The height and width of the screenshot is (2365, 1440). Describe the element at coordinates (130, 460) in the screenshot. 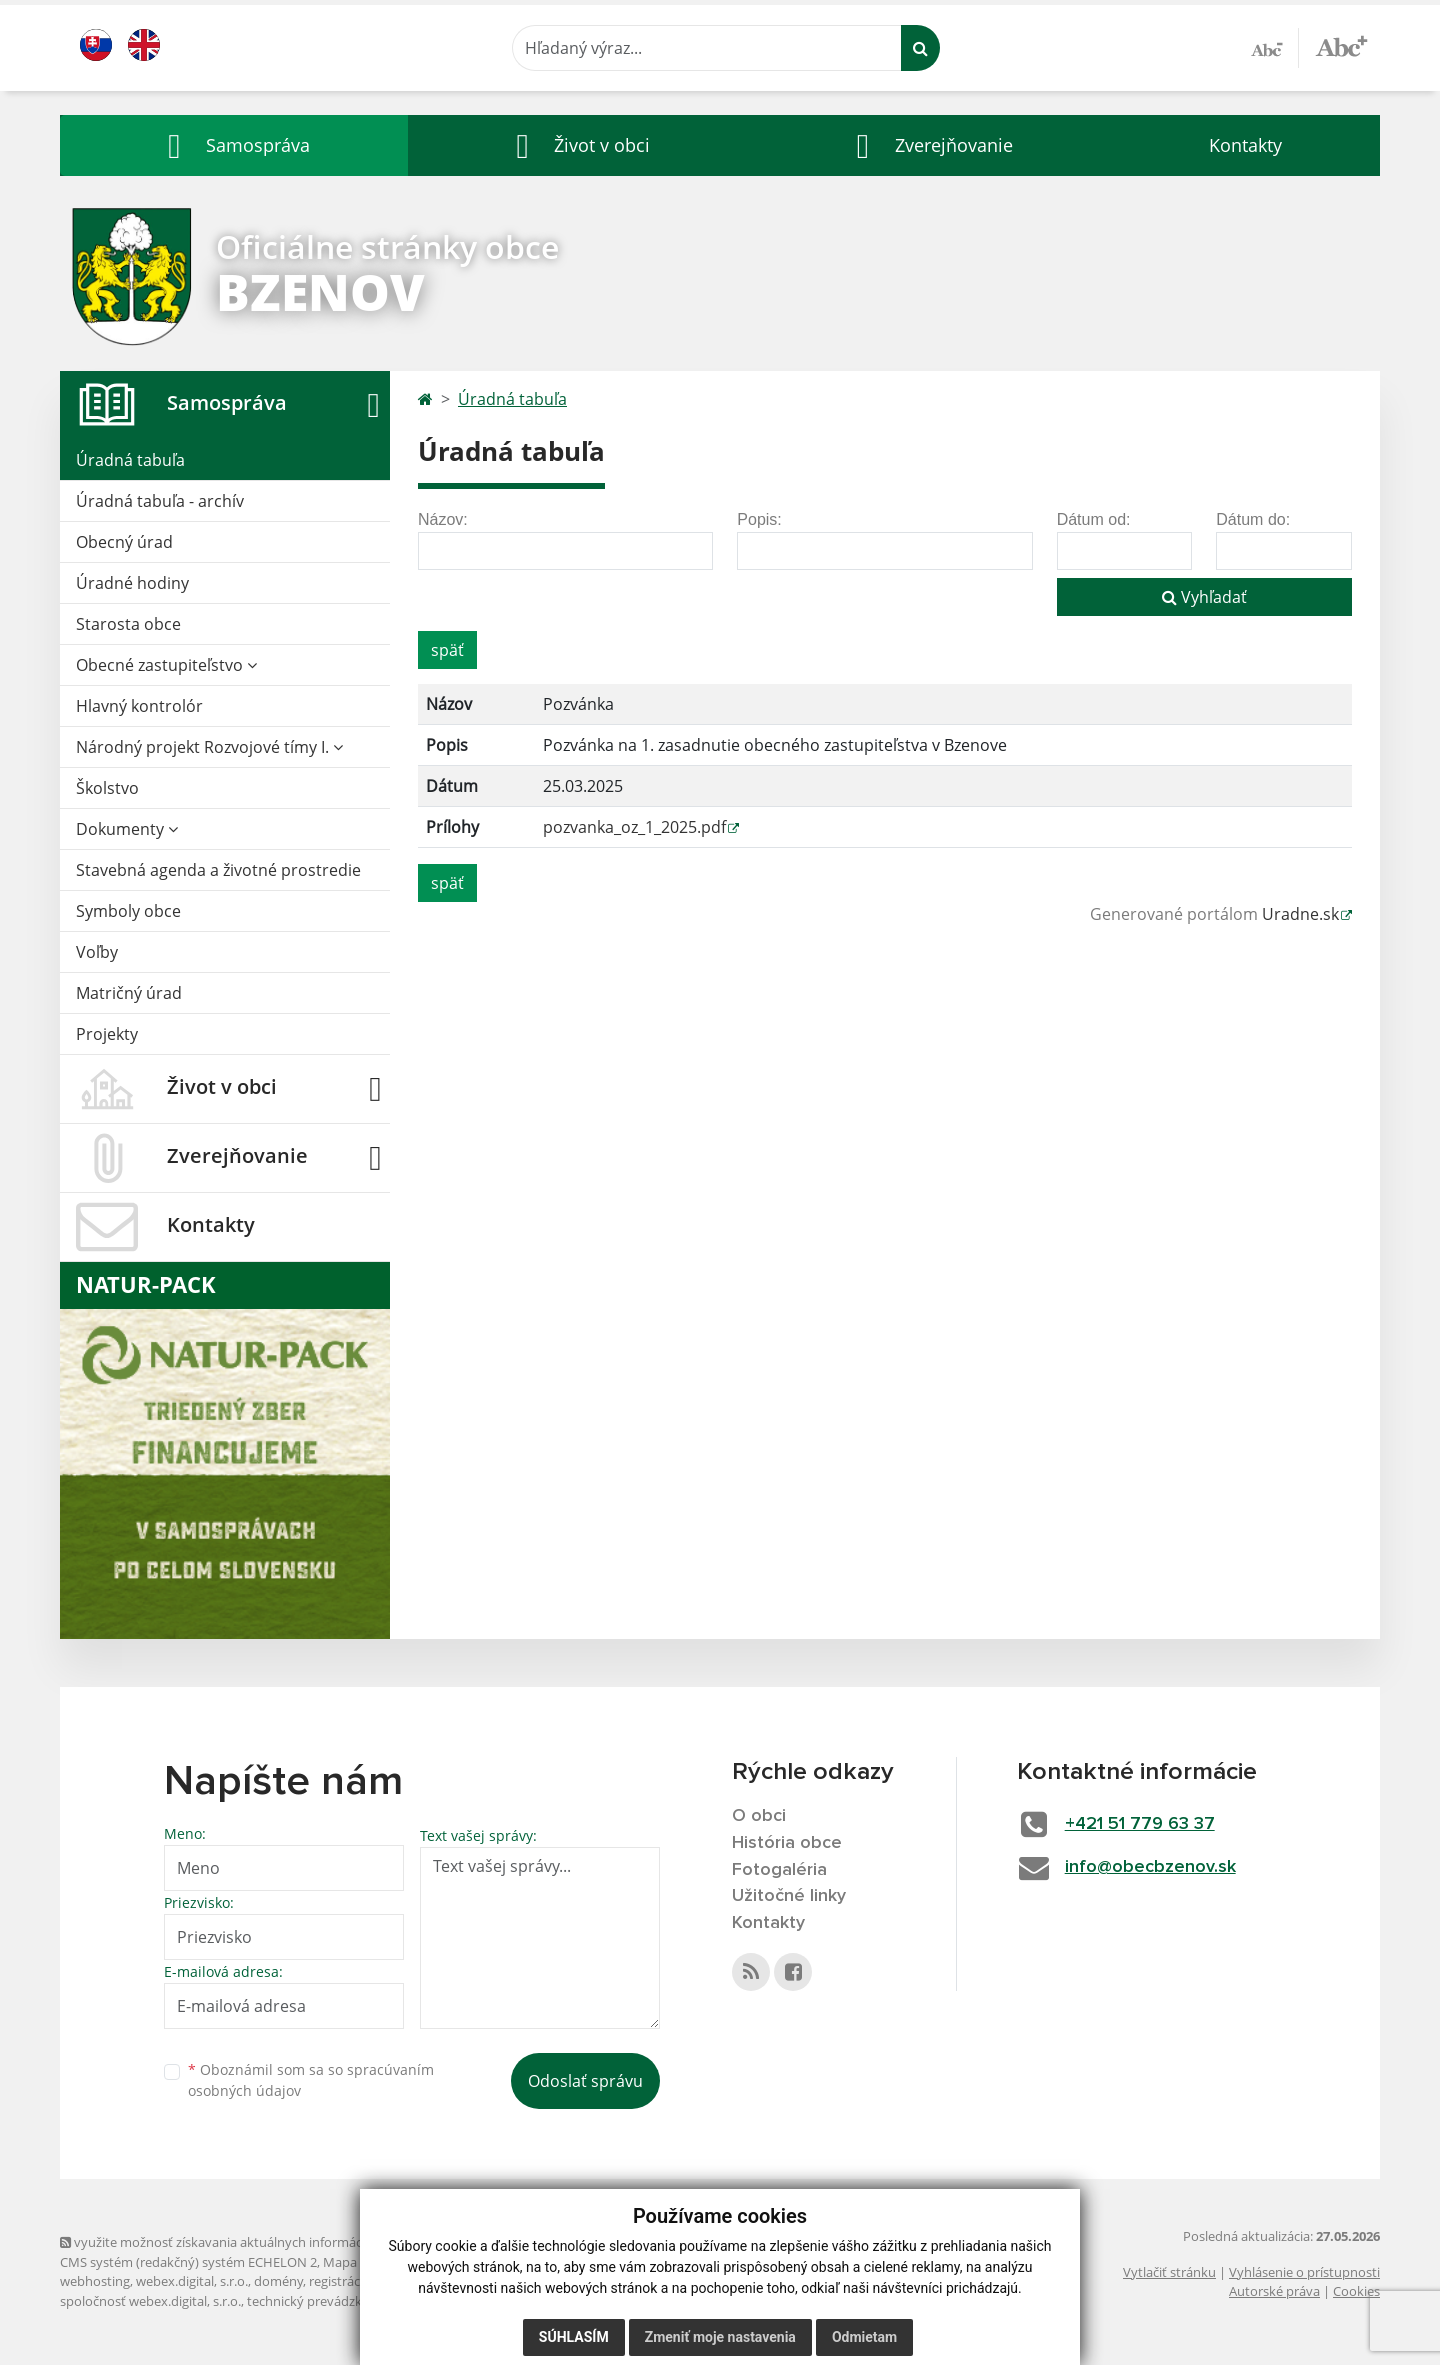

I see `Úradná tabuľa` at that location.